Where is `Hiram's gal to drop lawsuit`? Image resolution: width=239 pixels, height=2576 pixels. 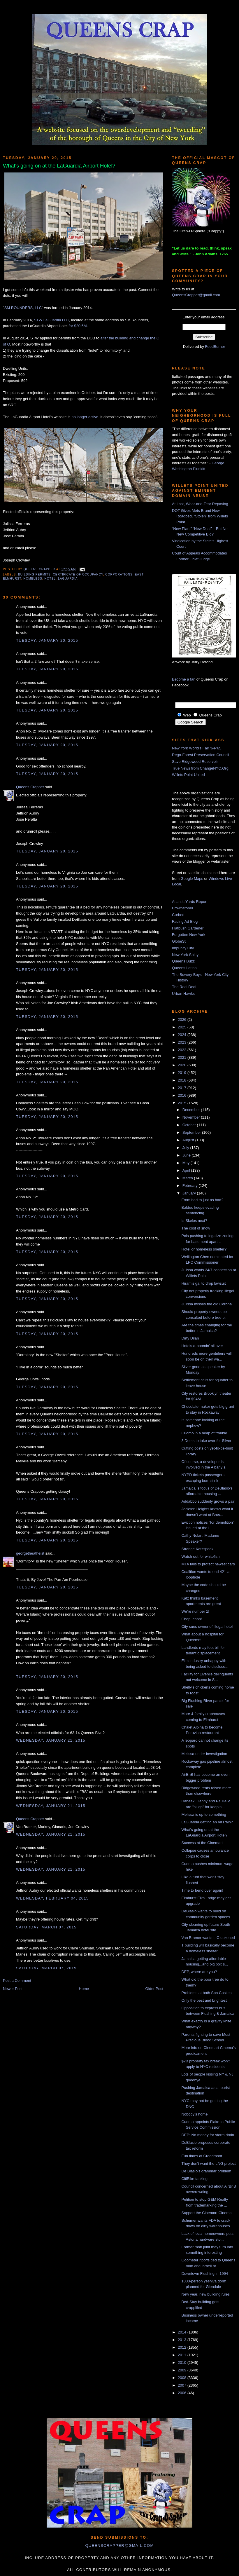
Hiram's gal to drop lawsuit is located at coordinates (203, 1283).